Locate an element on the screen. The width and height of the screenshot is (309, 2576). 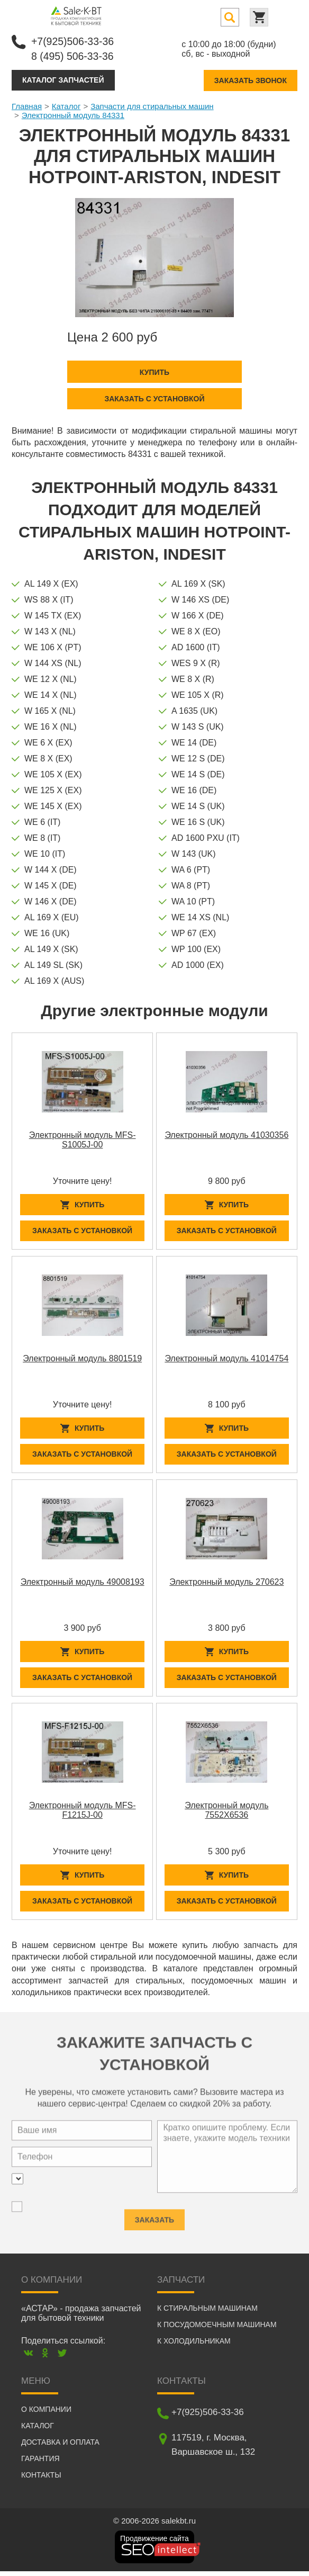
Каталог is located at coordinates (66, 105).